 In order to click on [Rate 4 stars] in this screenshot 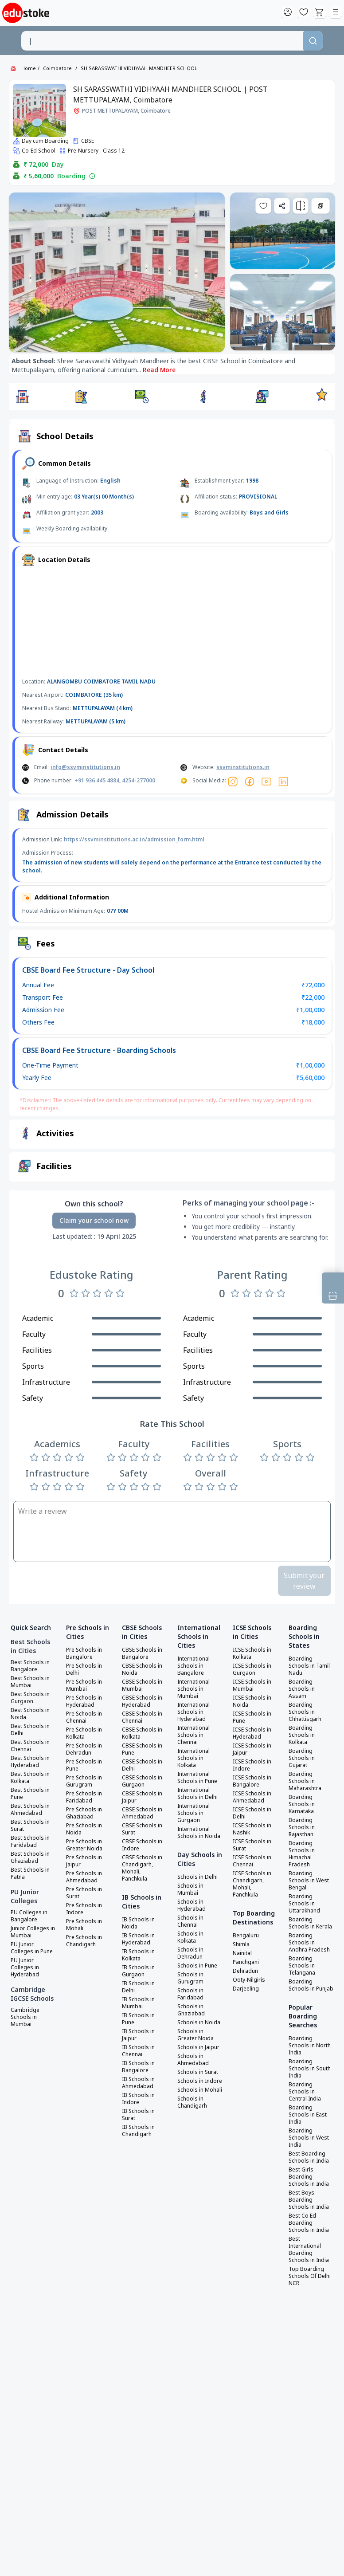, I will do `click(108, 1293)`.